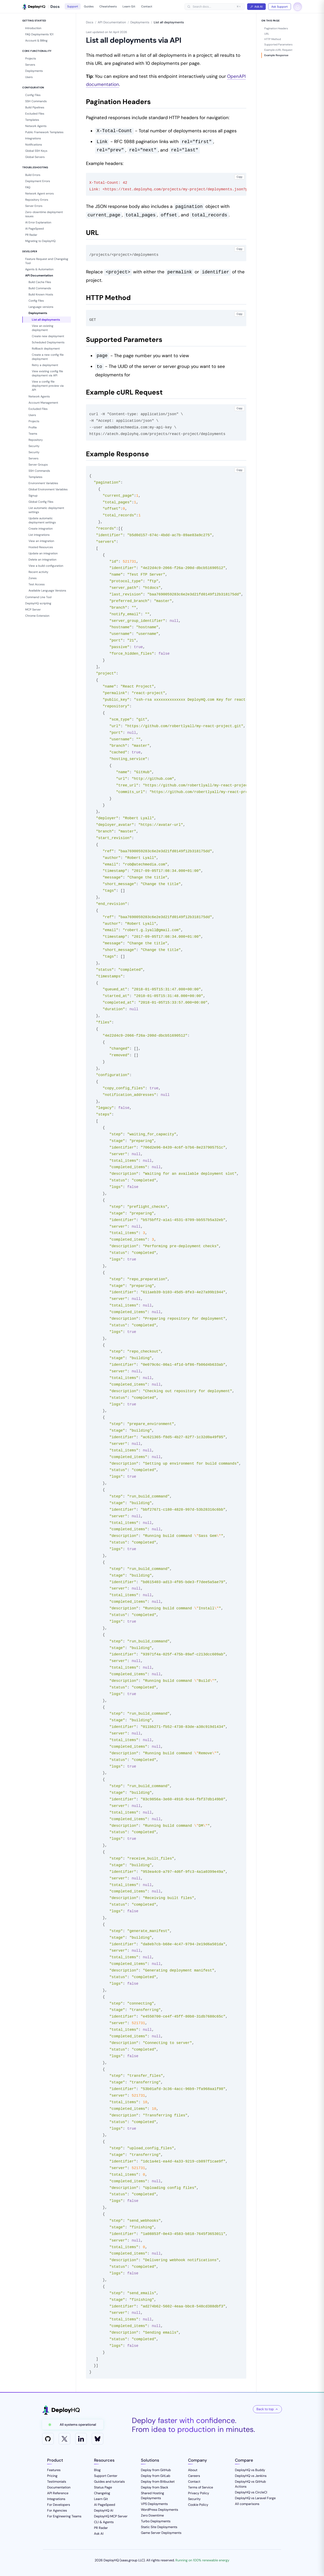 The height and width of the screenshot is (2576, 324). Describe the element at coordinates (48, 342) in the screenshot. I see `Scheduled Deployments` at that location.